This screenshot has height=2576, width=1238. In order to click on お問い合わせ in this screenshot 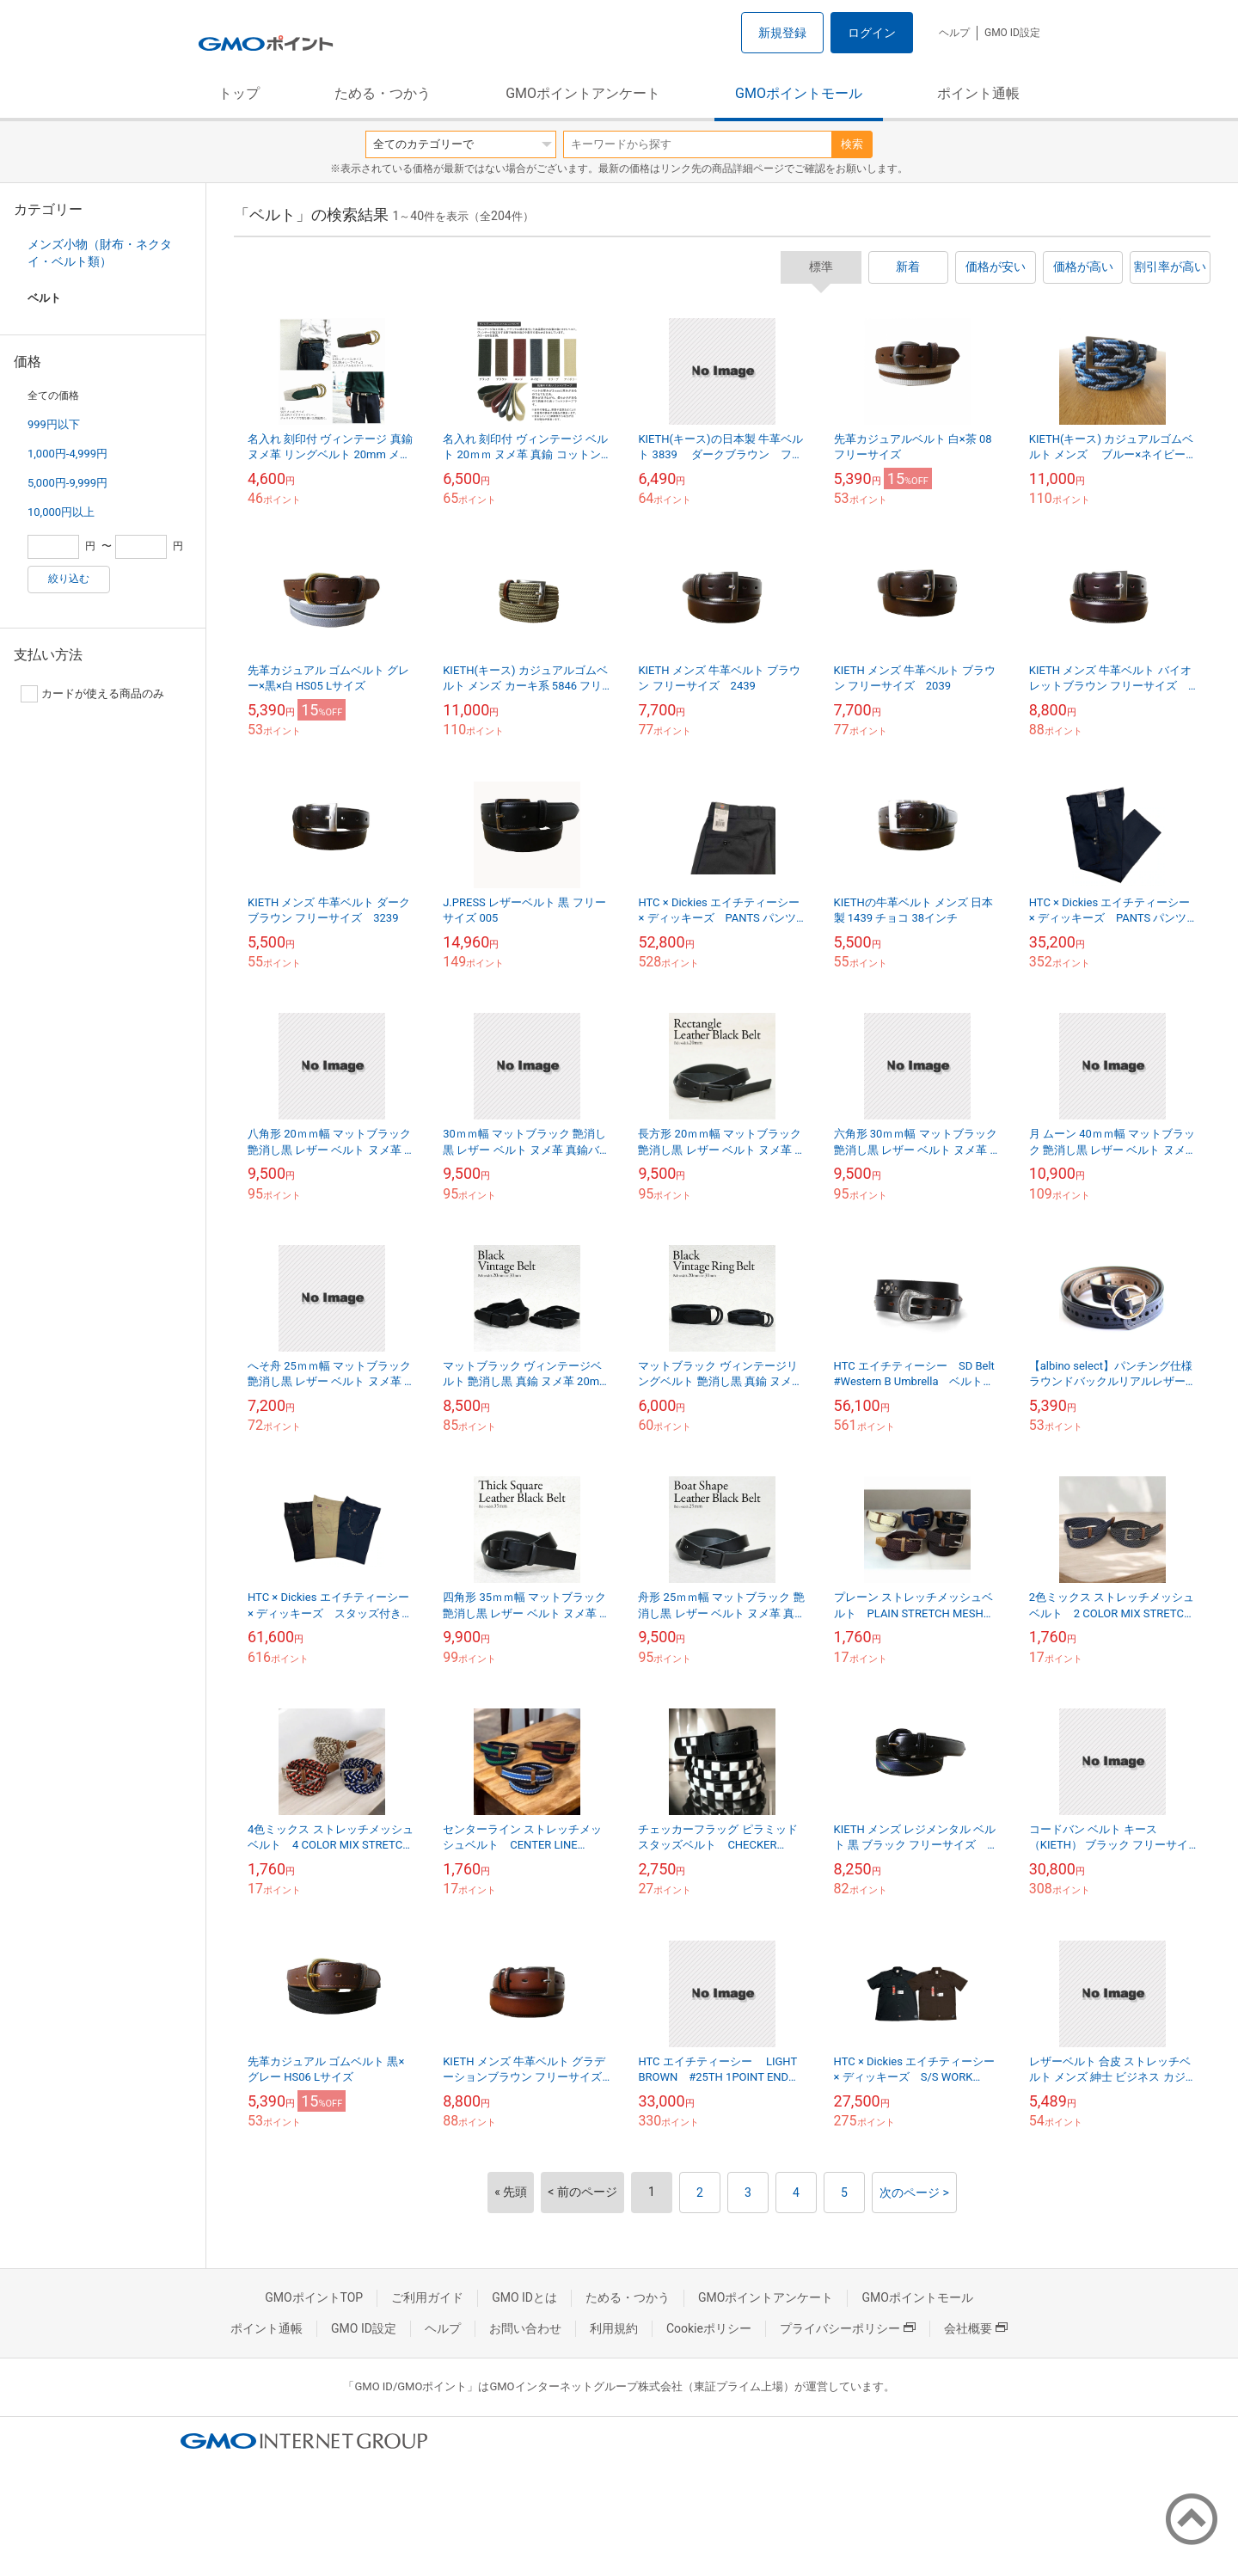, I will do `click(525, 2328)`.